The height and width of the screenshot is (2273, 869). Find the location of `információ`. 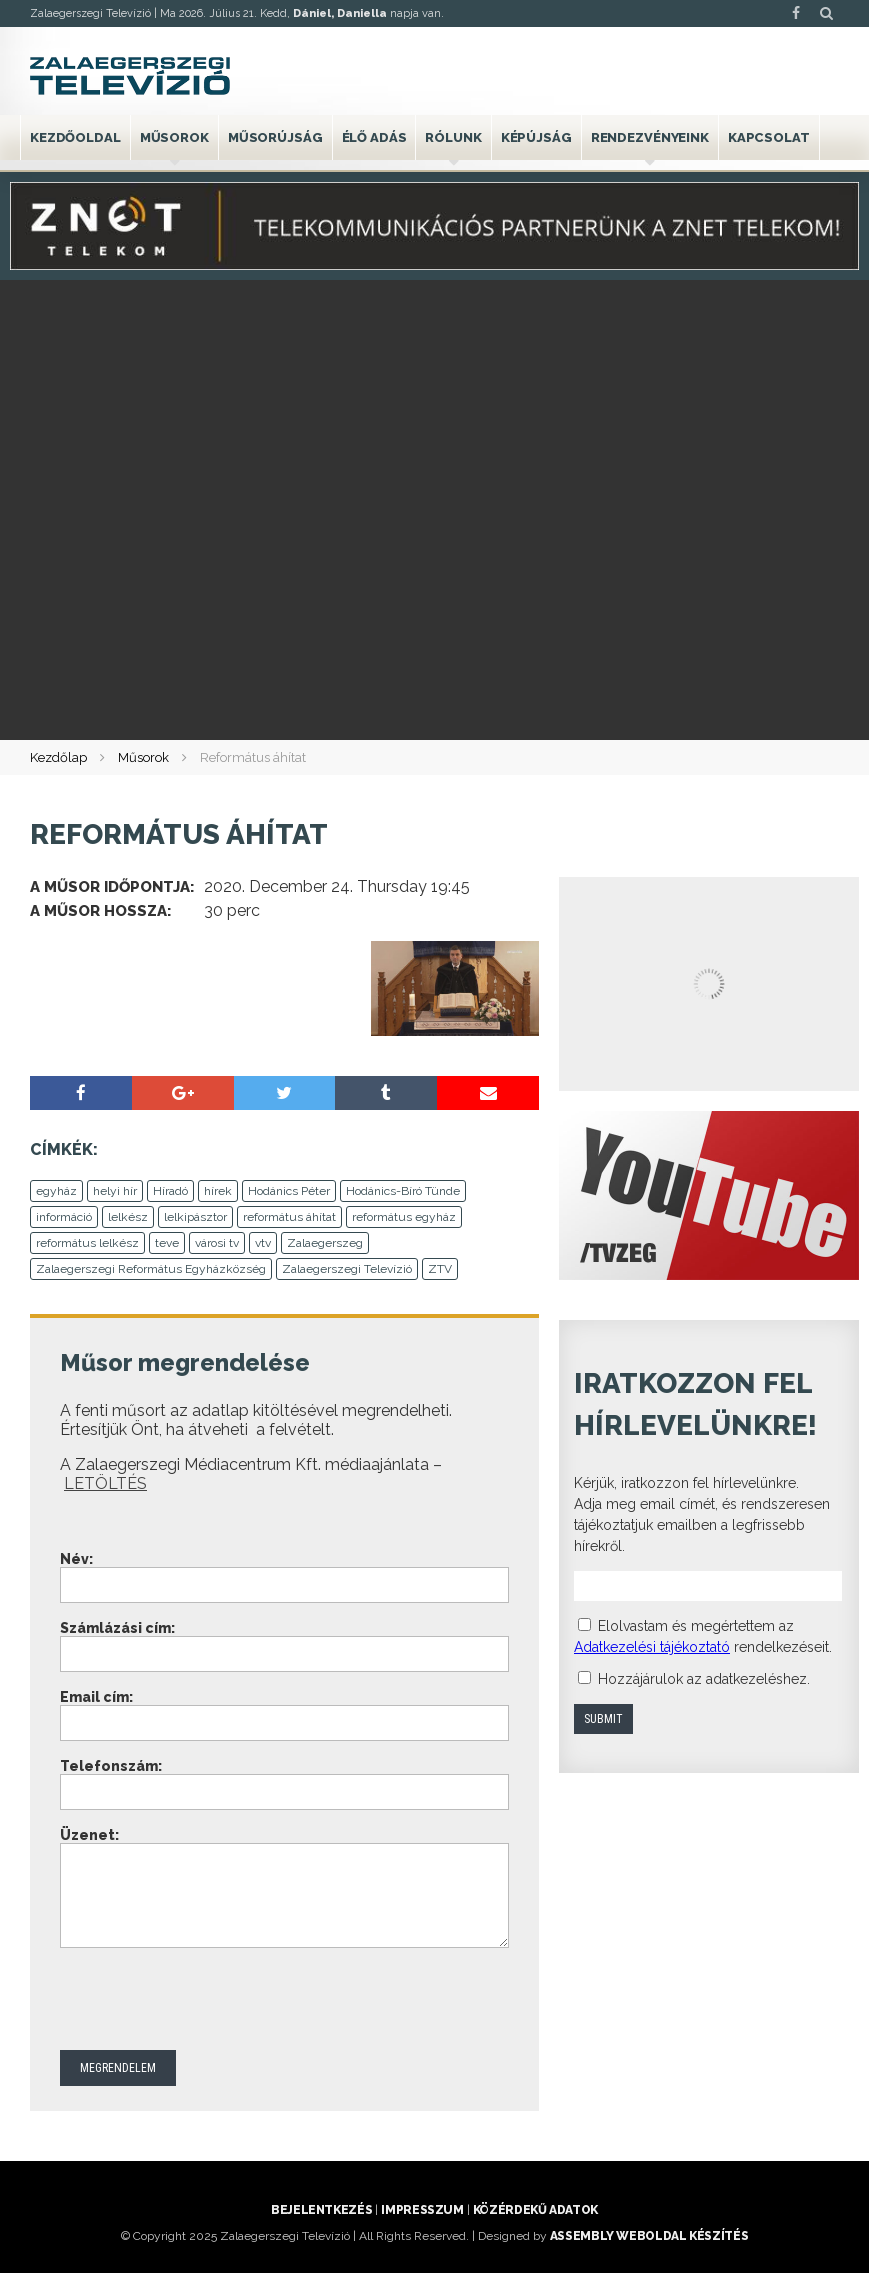

információ is located at coordinates (64, 1217).